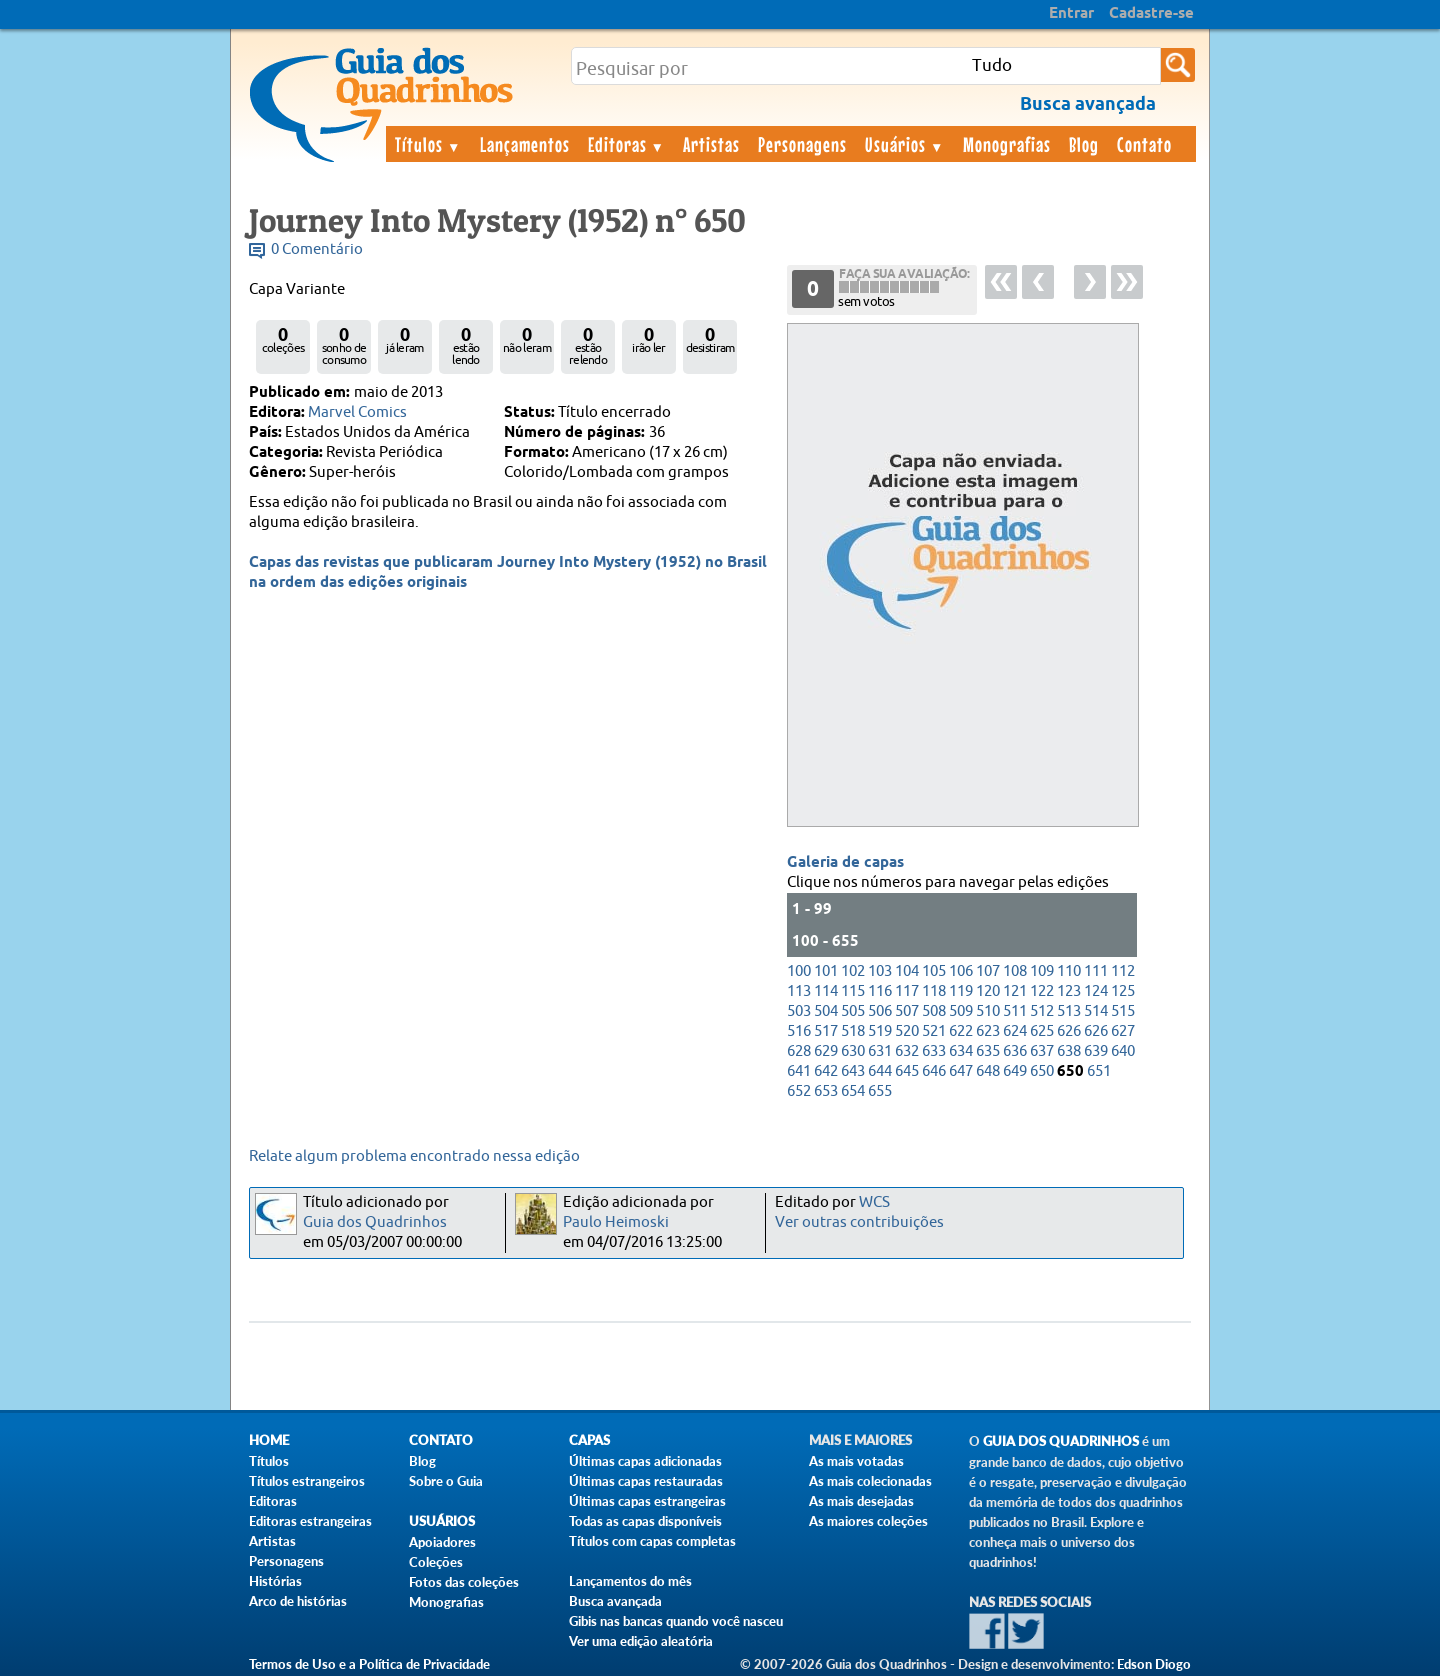  I want to click on 106, so click(961, 971).